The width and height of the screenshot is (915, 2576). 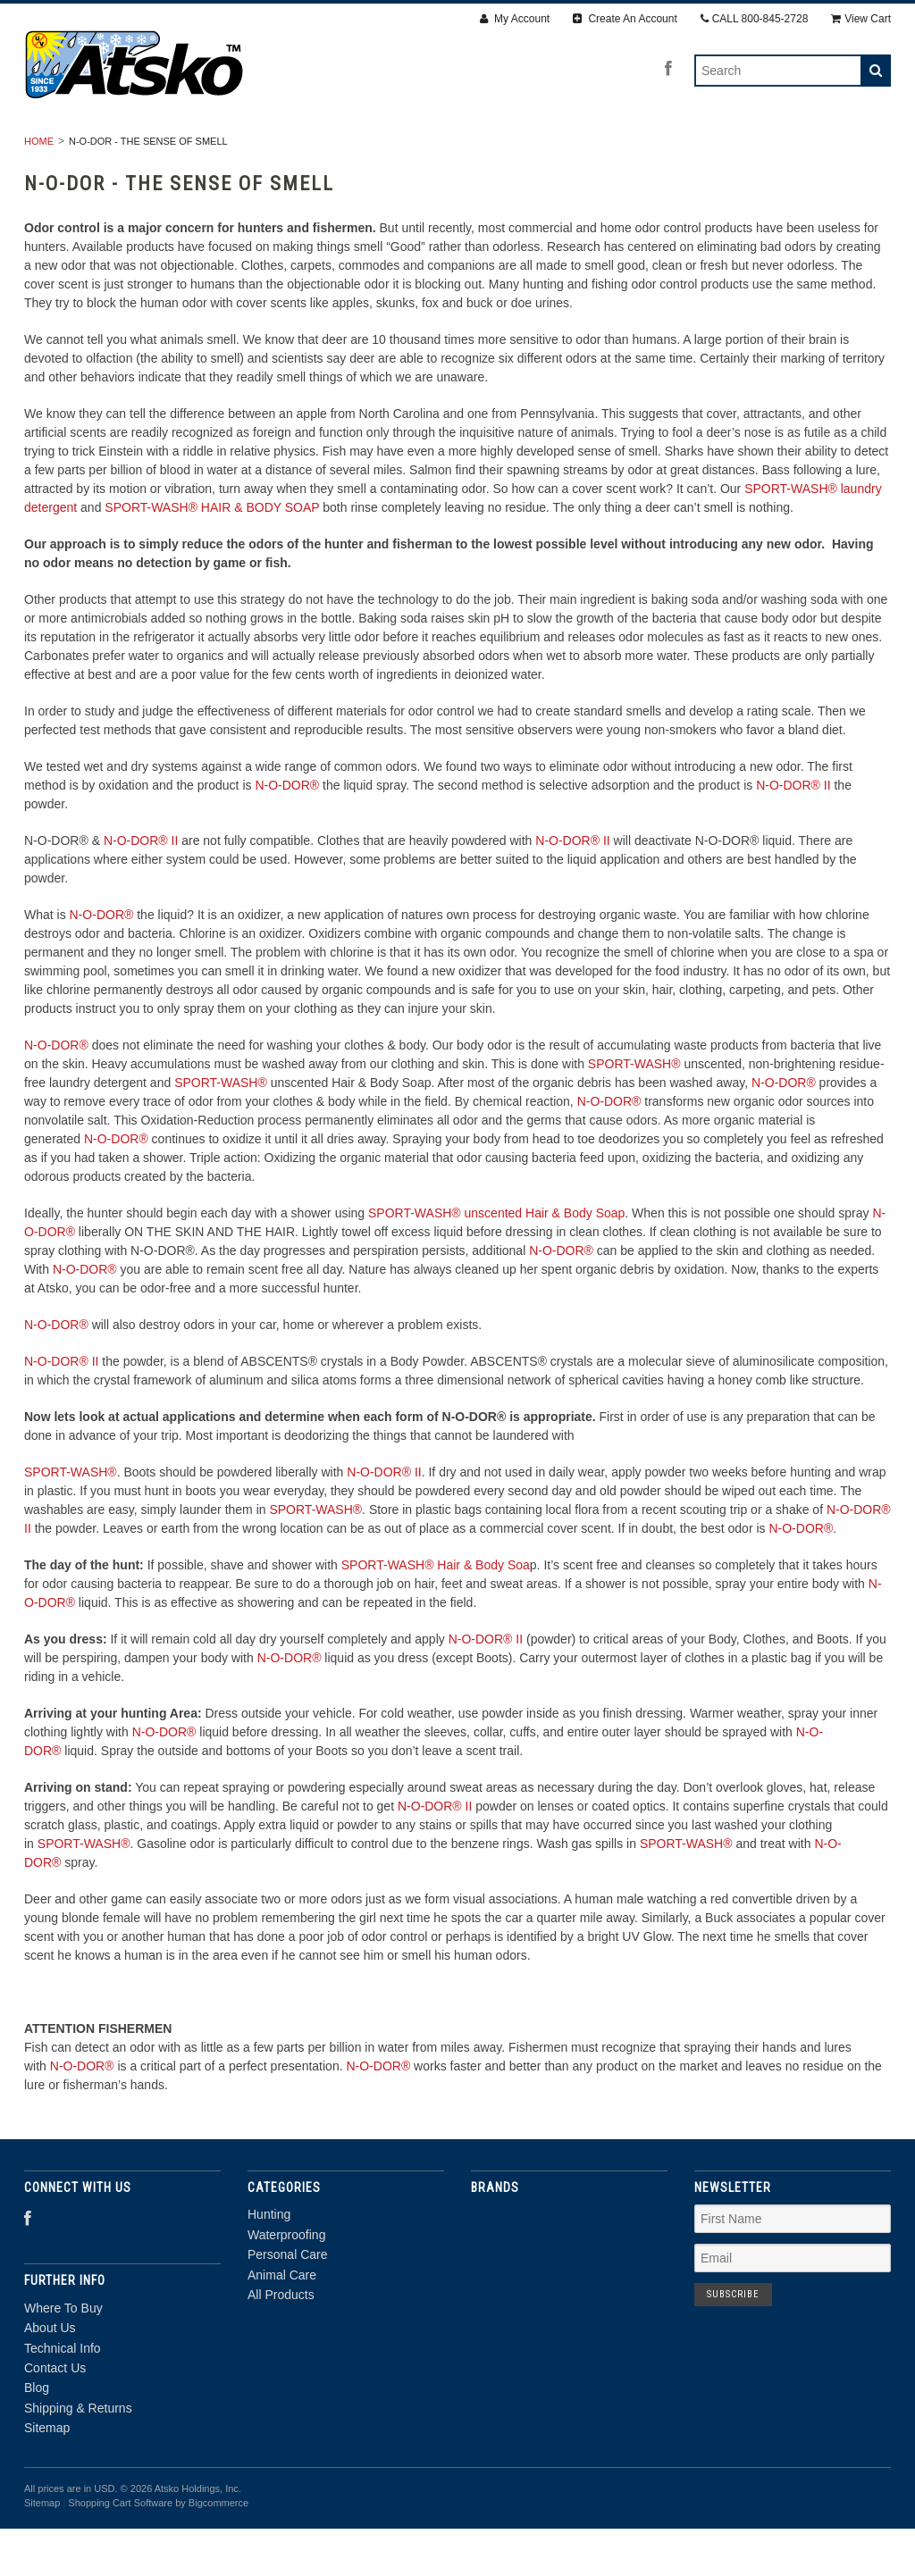 I want to click on Create An Account, so click(x=625, y=19).